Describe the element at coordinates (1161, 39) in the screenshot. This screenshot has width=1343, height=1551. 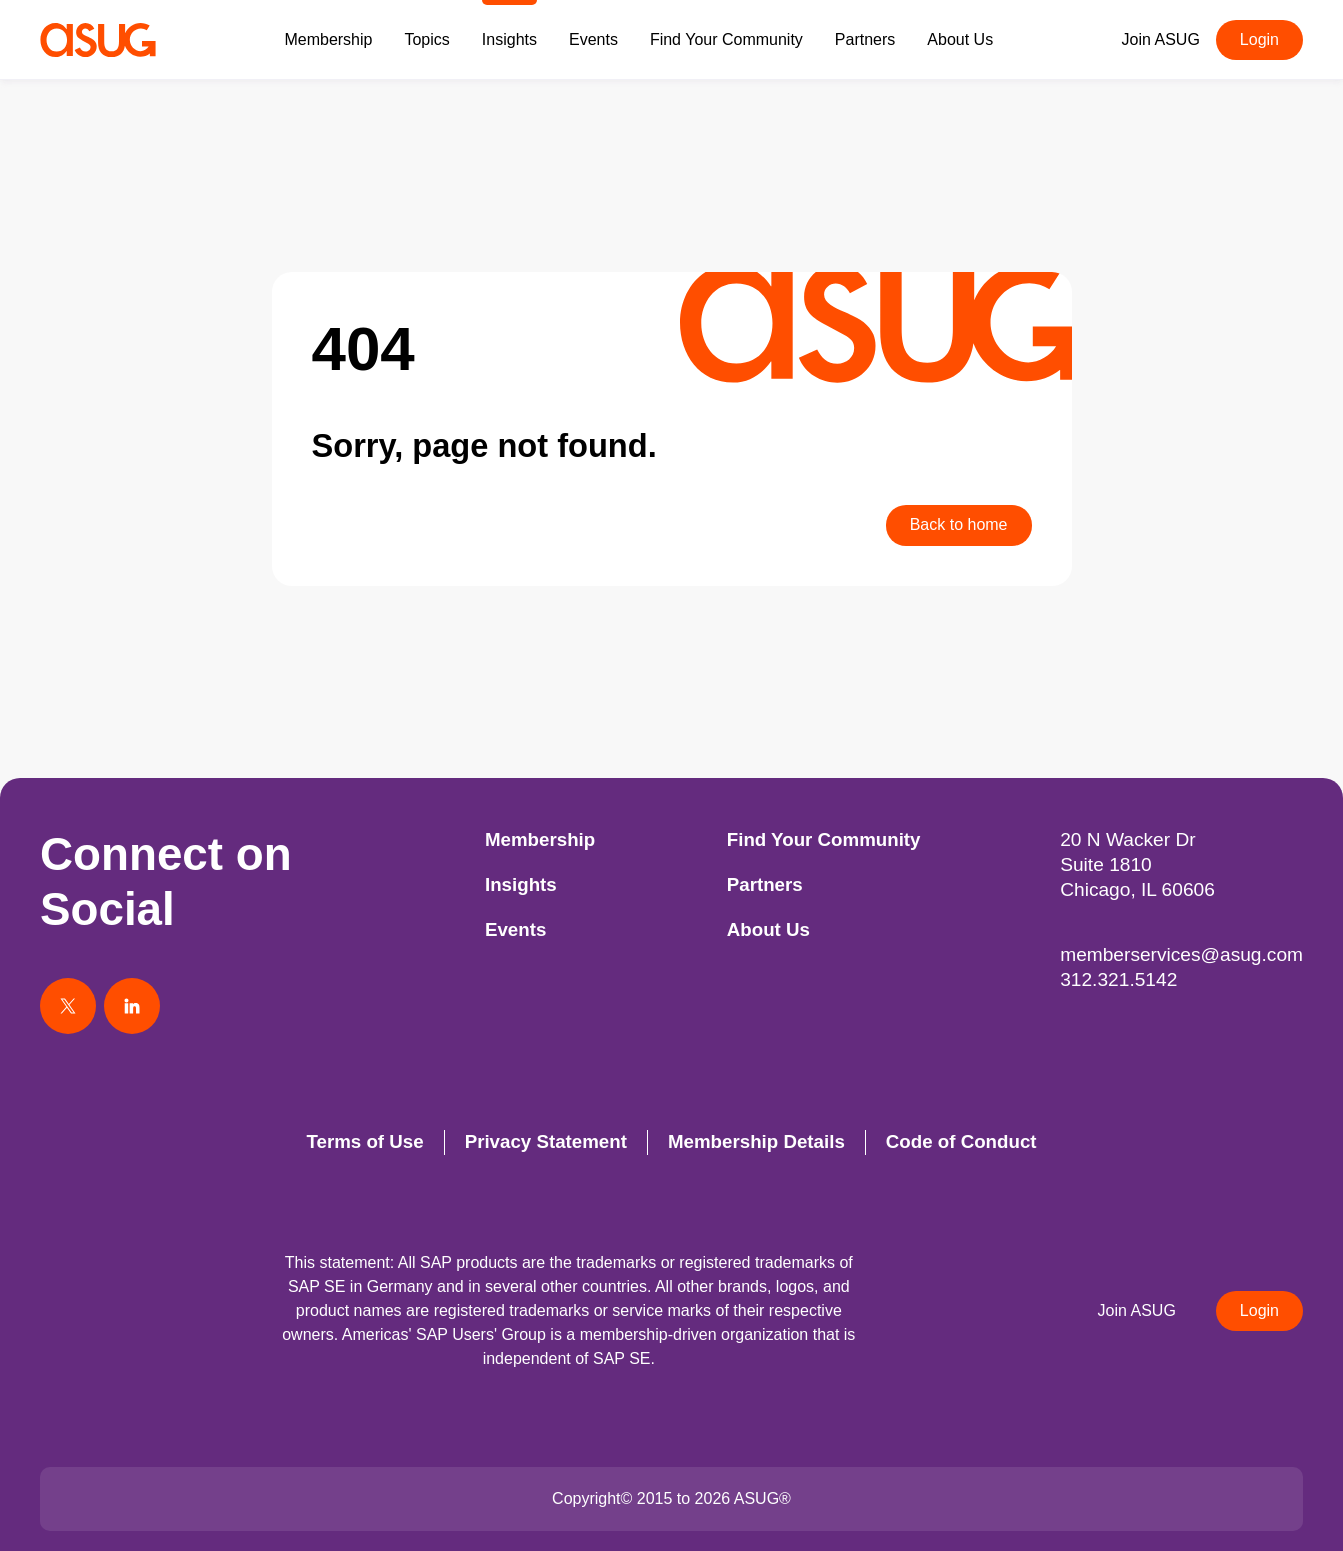
I see `Join ASUG` at that location.